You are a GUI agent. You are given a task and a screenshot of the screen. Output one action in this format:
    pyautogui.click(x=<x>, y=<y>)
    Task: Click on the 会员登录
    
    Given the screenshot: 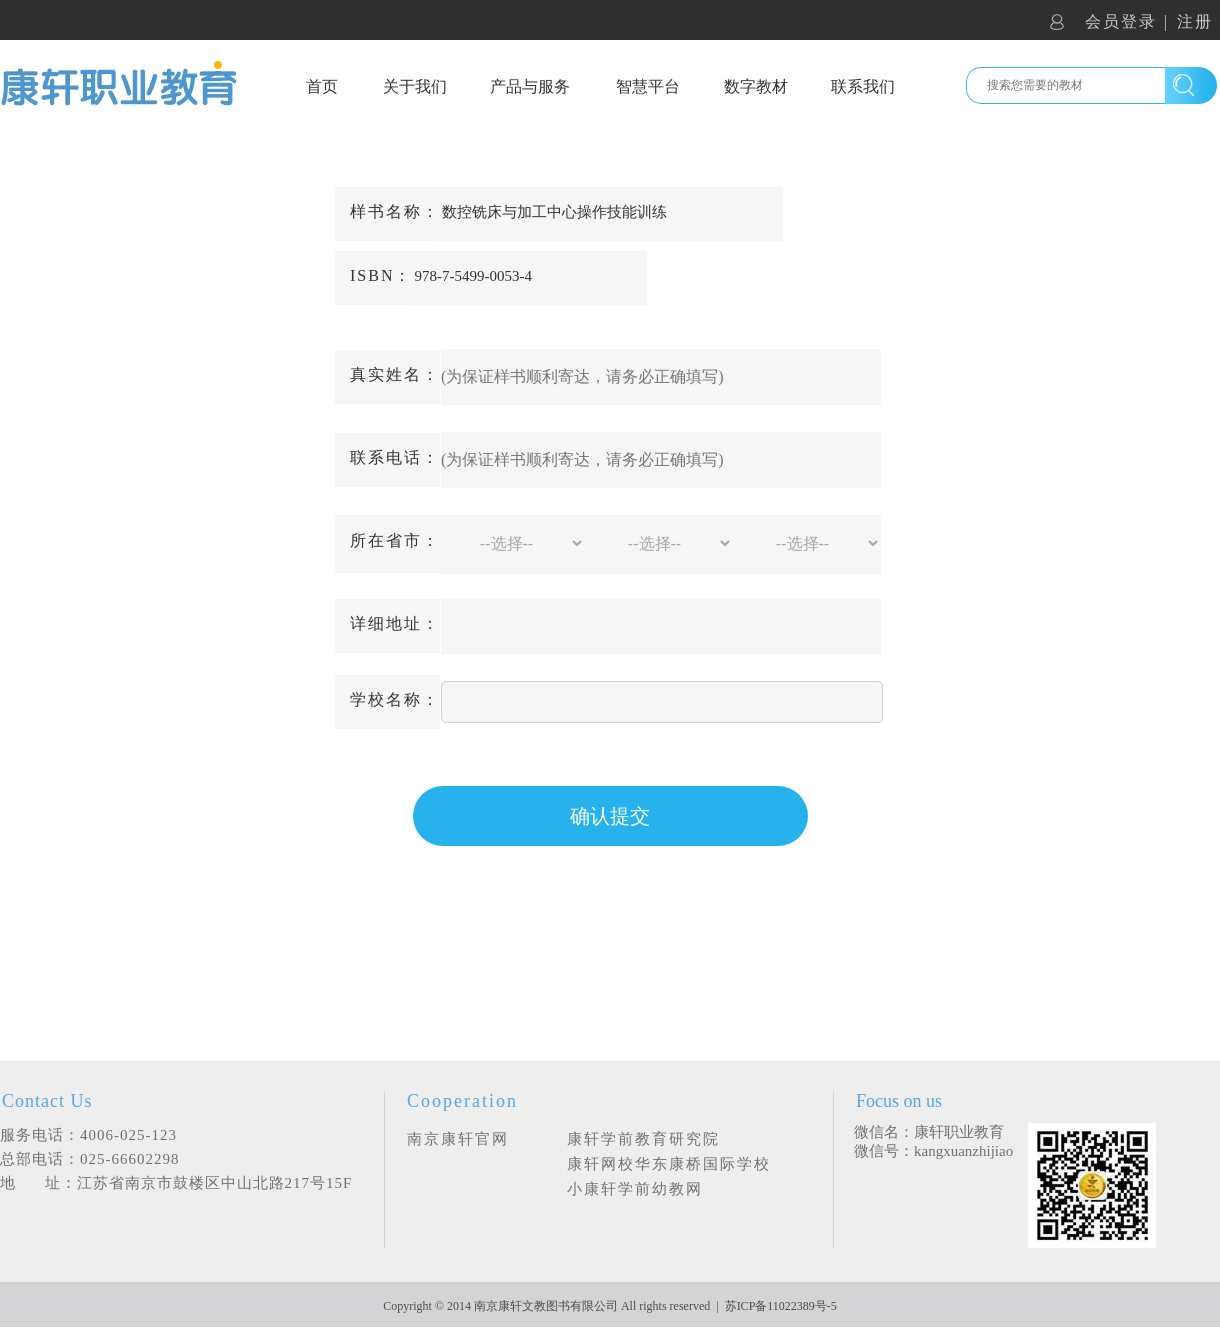 What is the action you would take?
    pyautogui.click(x=1121, y=21)
    